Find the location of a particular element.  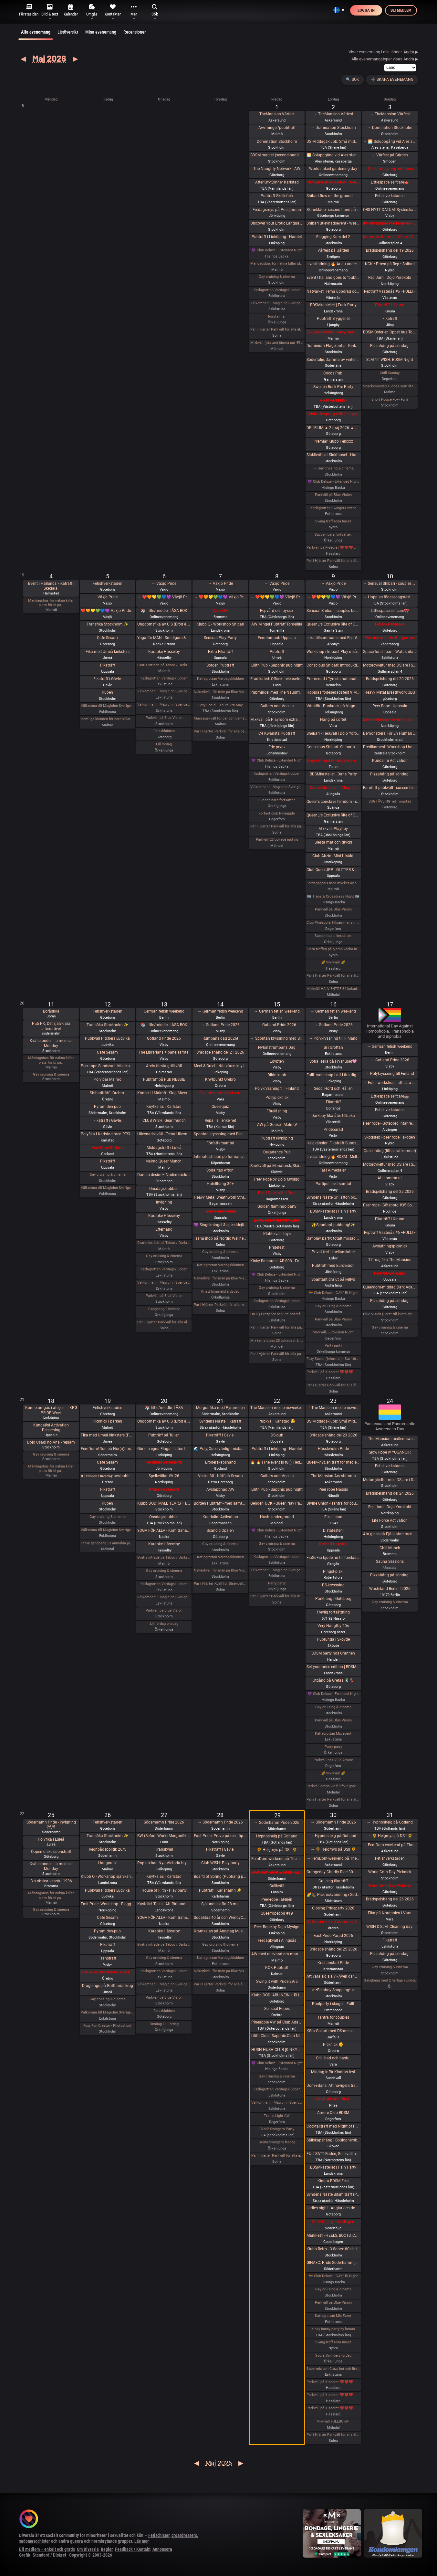

Sauna Sessions is located at coordinates (390, 1561).